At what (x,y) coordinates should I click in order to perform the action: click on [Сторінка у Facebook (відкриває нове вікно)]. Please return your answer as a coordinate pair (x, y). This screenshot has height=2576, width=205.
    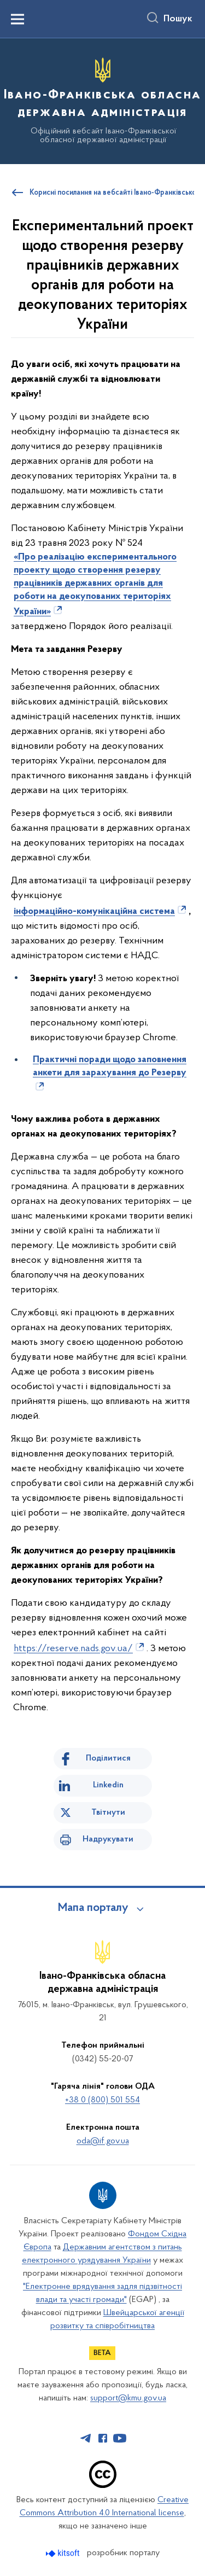
    Looking at the image, I should click on (102, 2438).